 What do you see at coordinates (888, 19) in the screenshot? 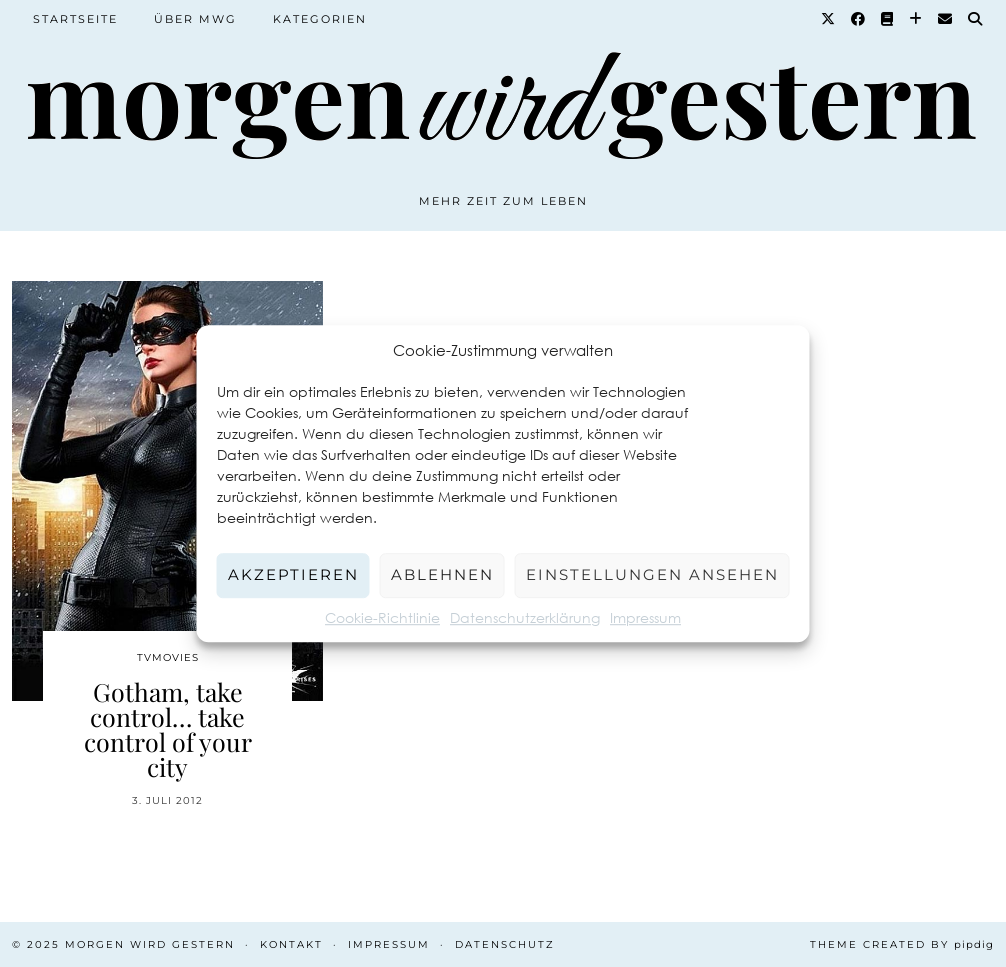
I see `[Goodreads]` at bounding box center [888, 19].